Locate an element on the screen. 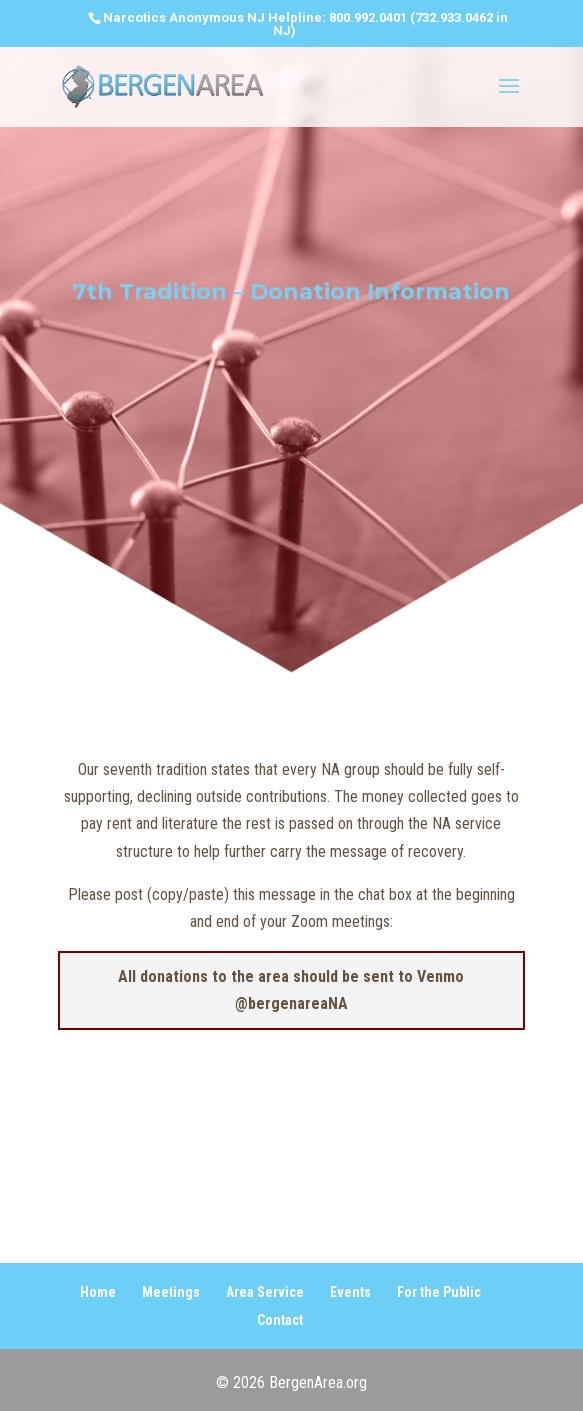 This screenshot has width=583, height=1411. Area Service is located at coordinates (265, 1292).